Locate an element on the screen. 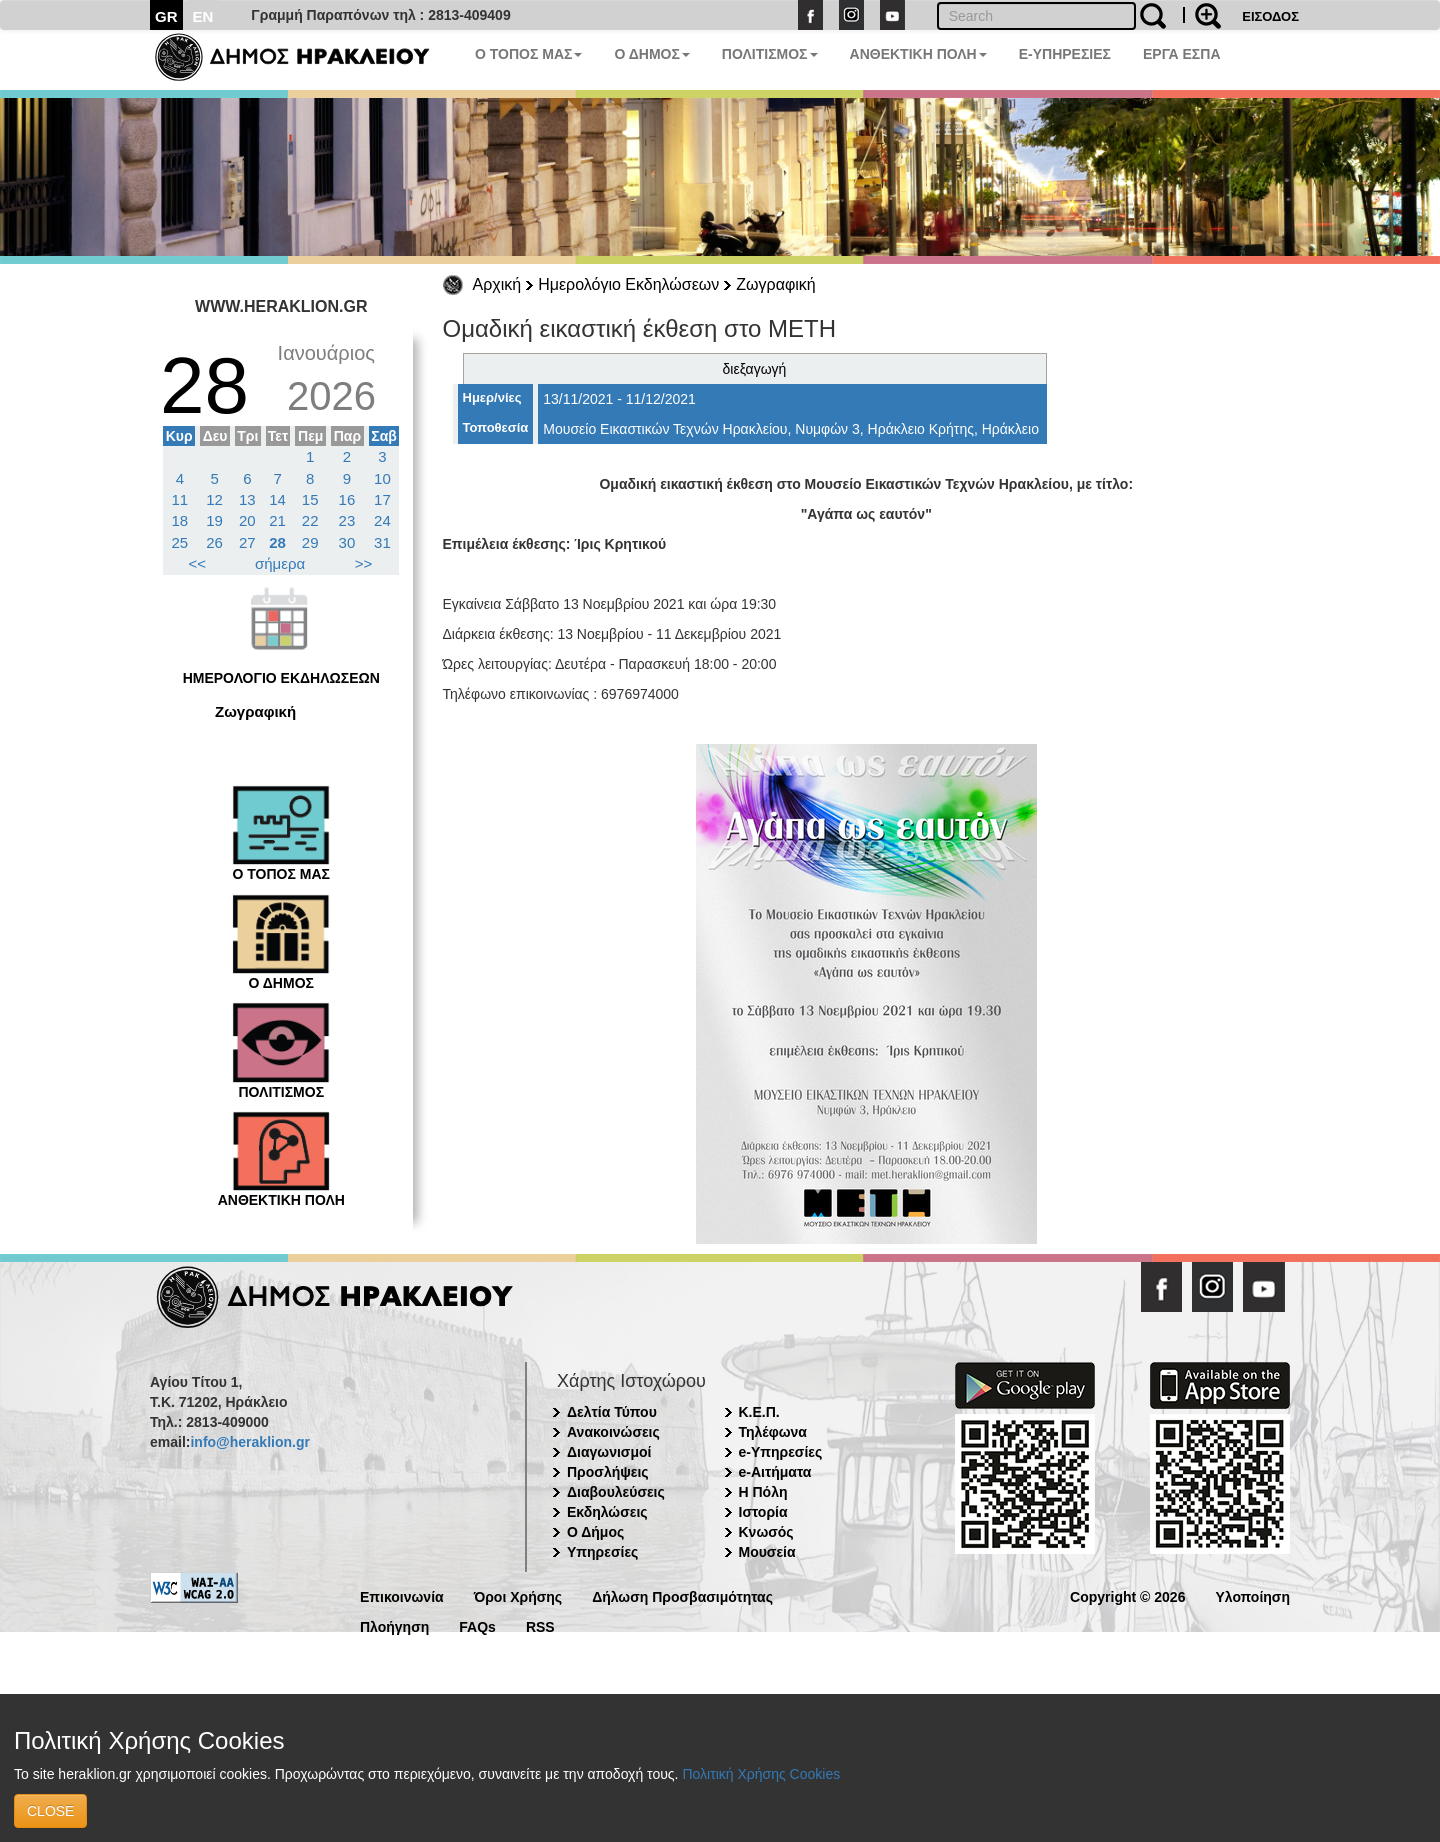  Διαβουλεύσεις is located at coordinates (616, 1492).